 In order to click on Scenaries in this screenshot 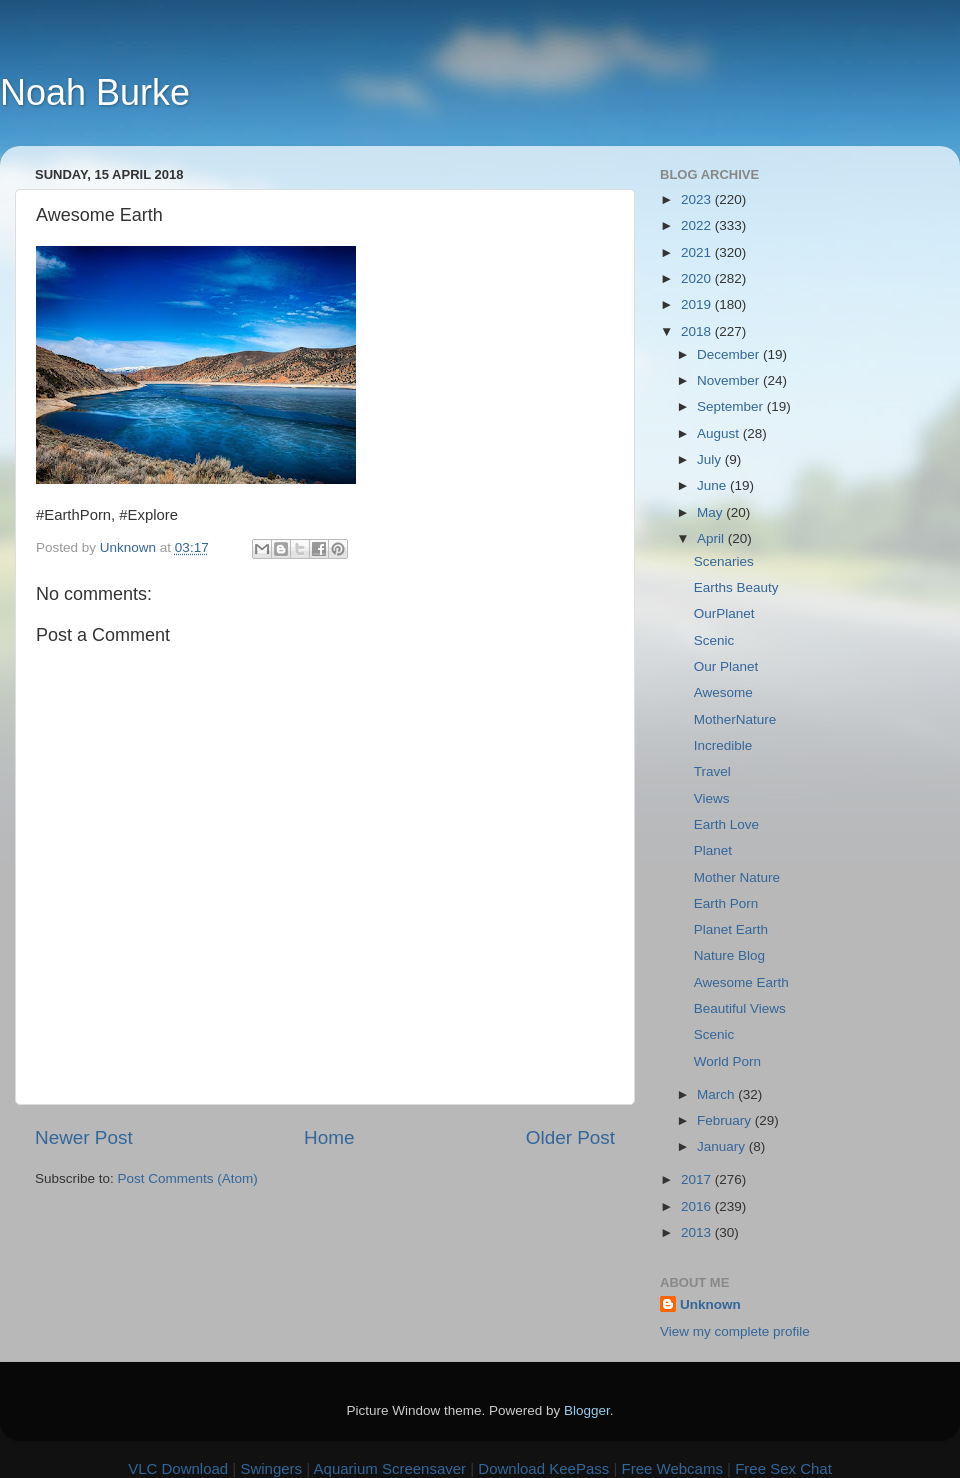, I will do `click(724, 561)`.